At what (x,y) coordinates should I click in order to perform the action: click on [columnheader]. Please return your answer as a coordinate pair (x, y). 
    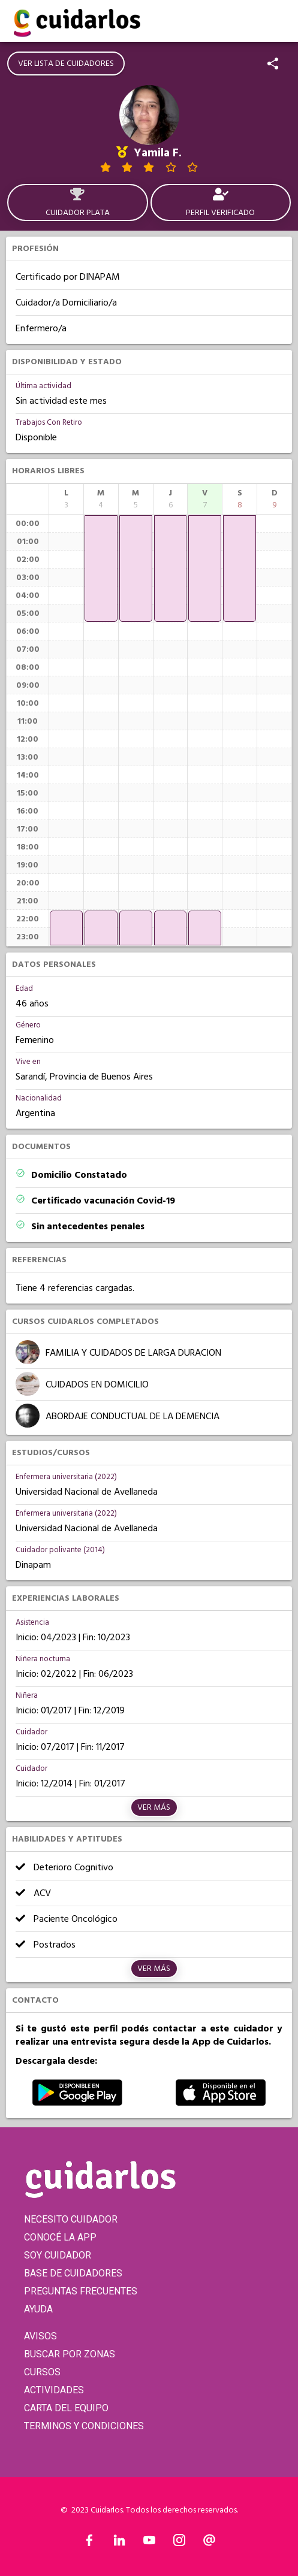
    Looking at the image, I should click on (66, 499).